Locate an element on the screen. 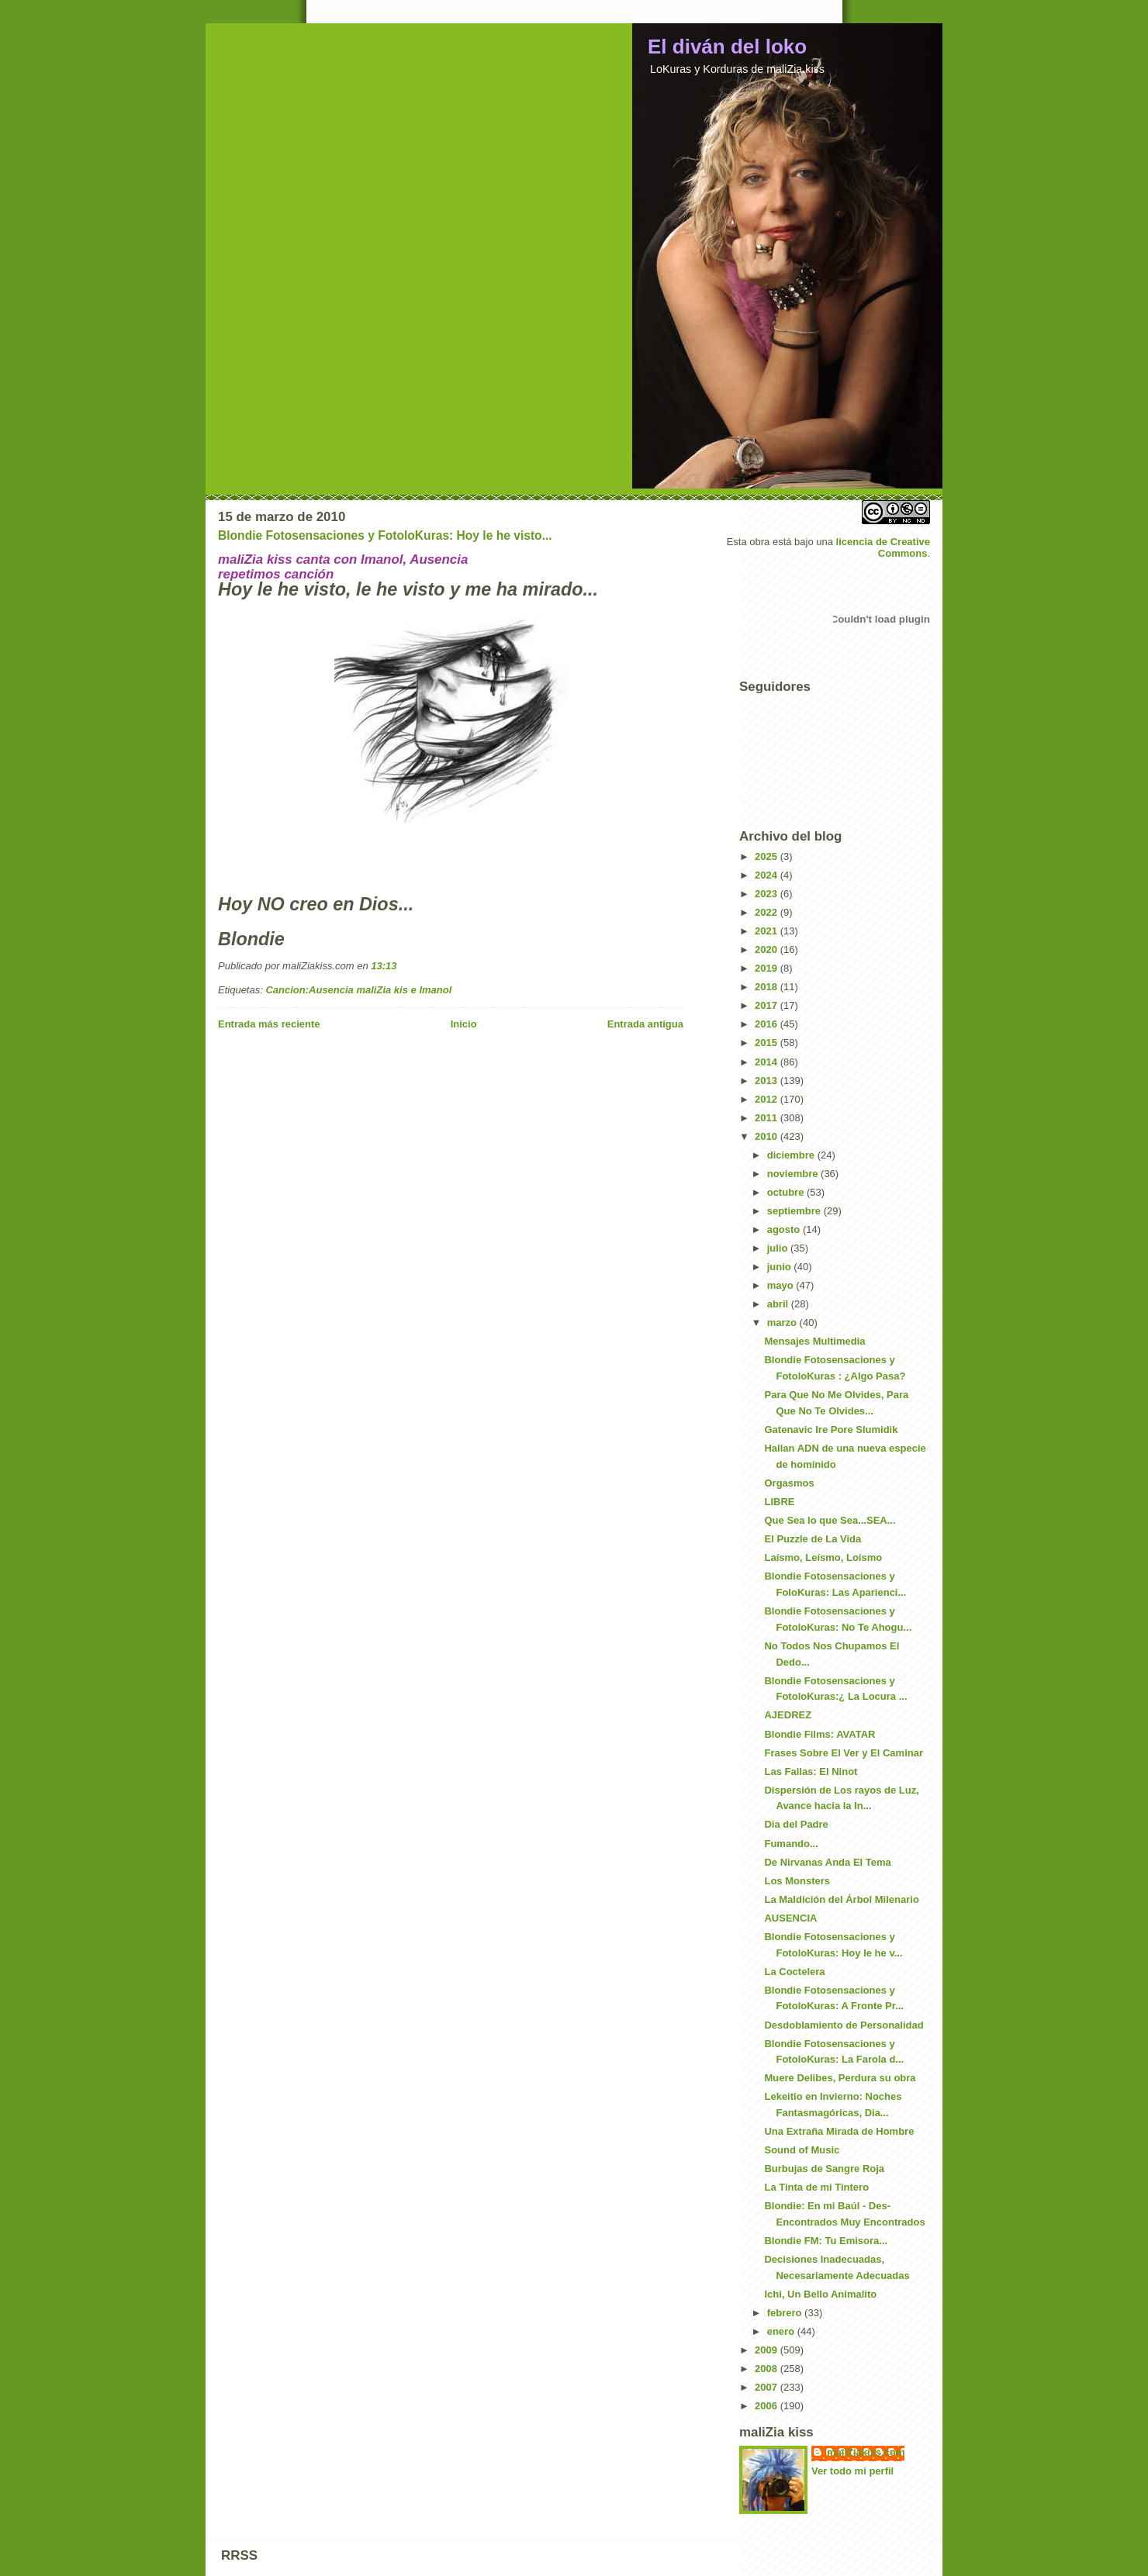 This screenshot has height=2576, width=1148. Frases Sobre El Ver y El Caminar is located at coordinates (843, 1753).